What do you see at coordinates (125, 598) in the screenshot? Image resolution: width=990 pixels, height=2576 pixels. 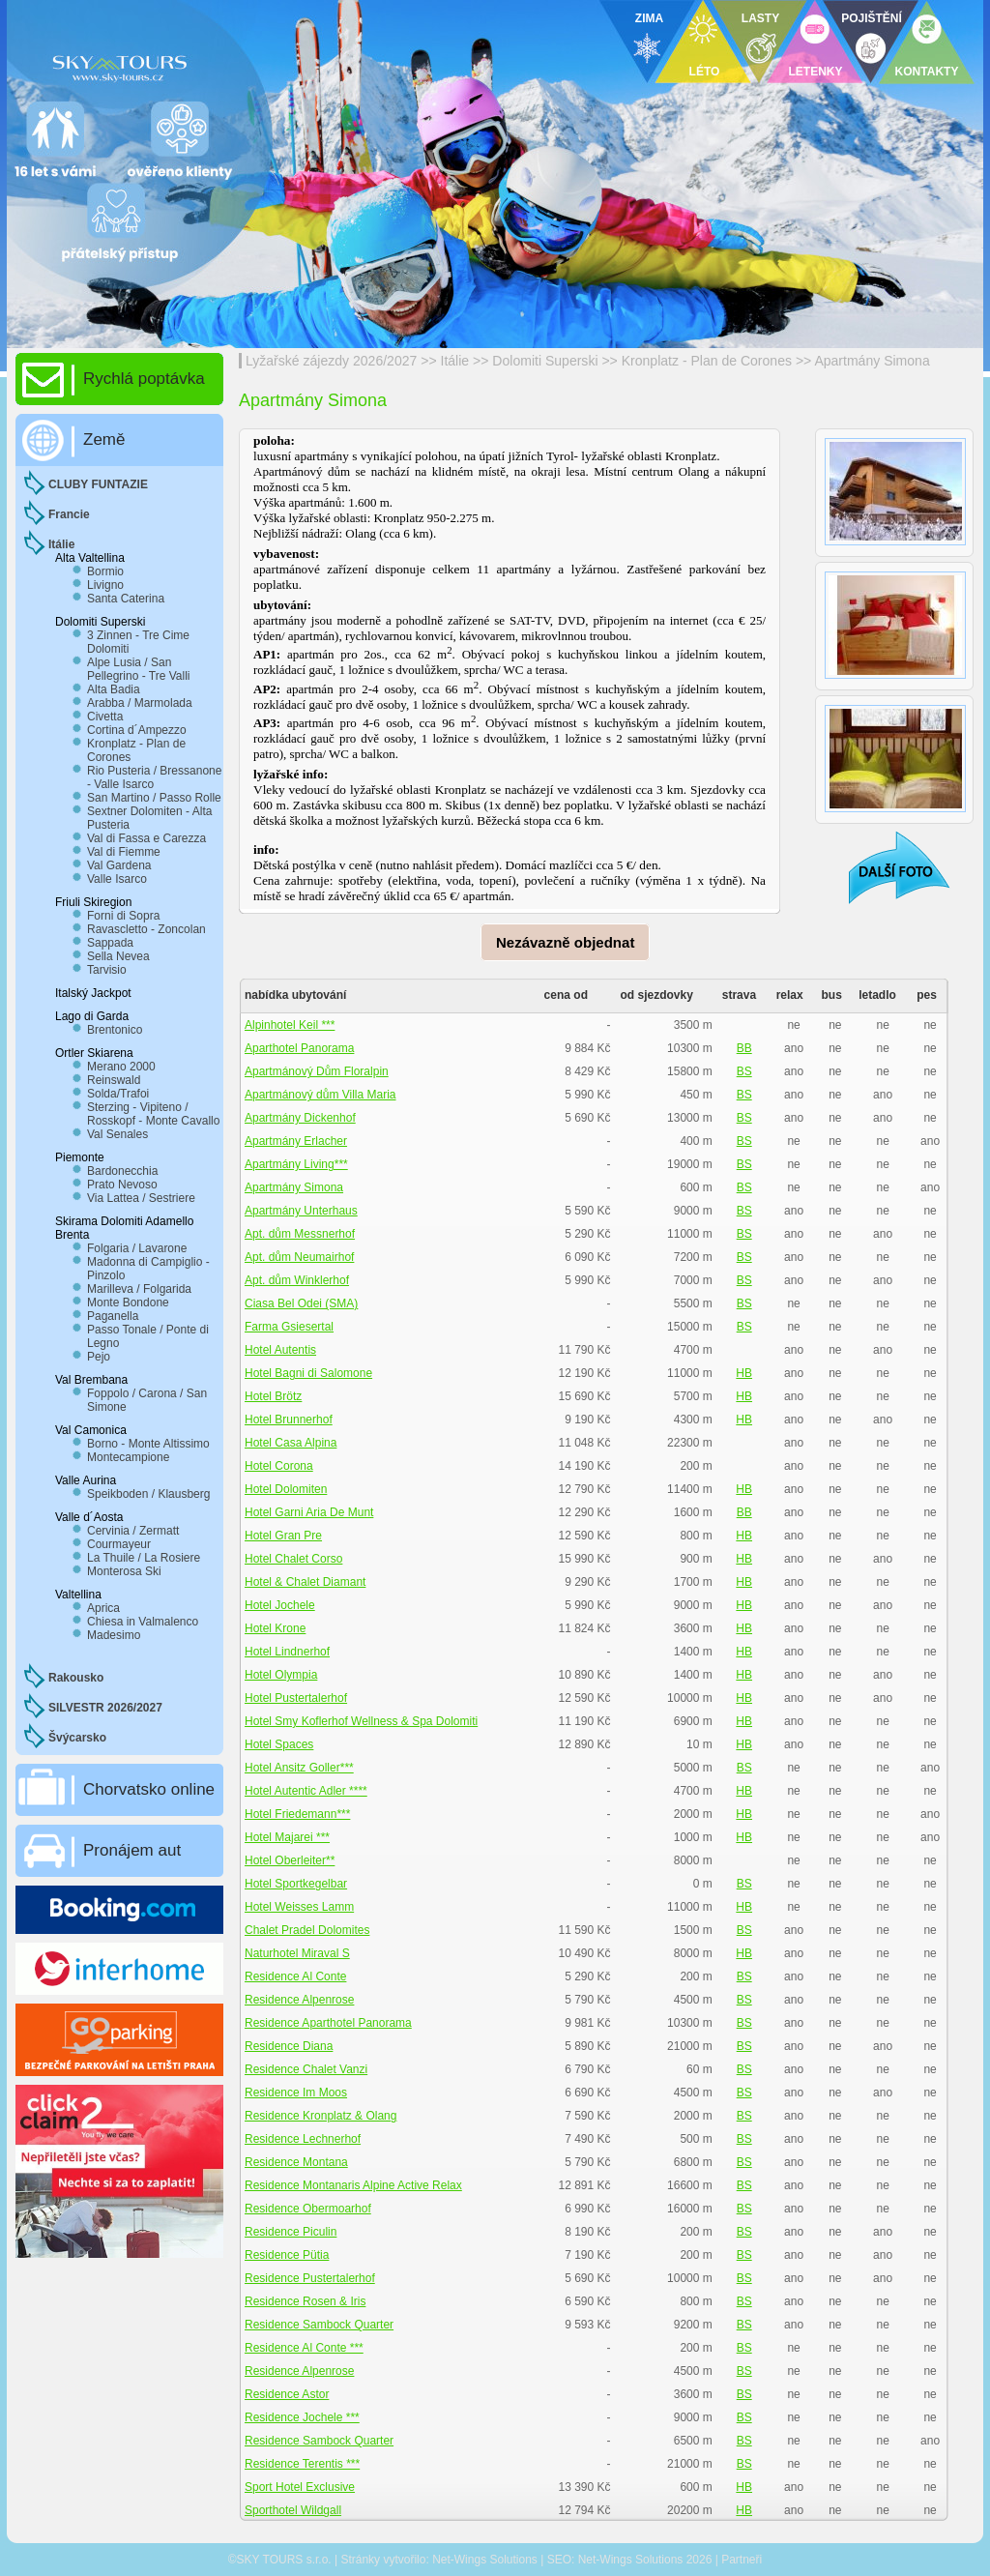 I see `Santa Caterina` at bounding box center [125, 598].